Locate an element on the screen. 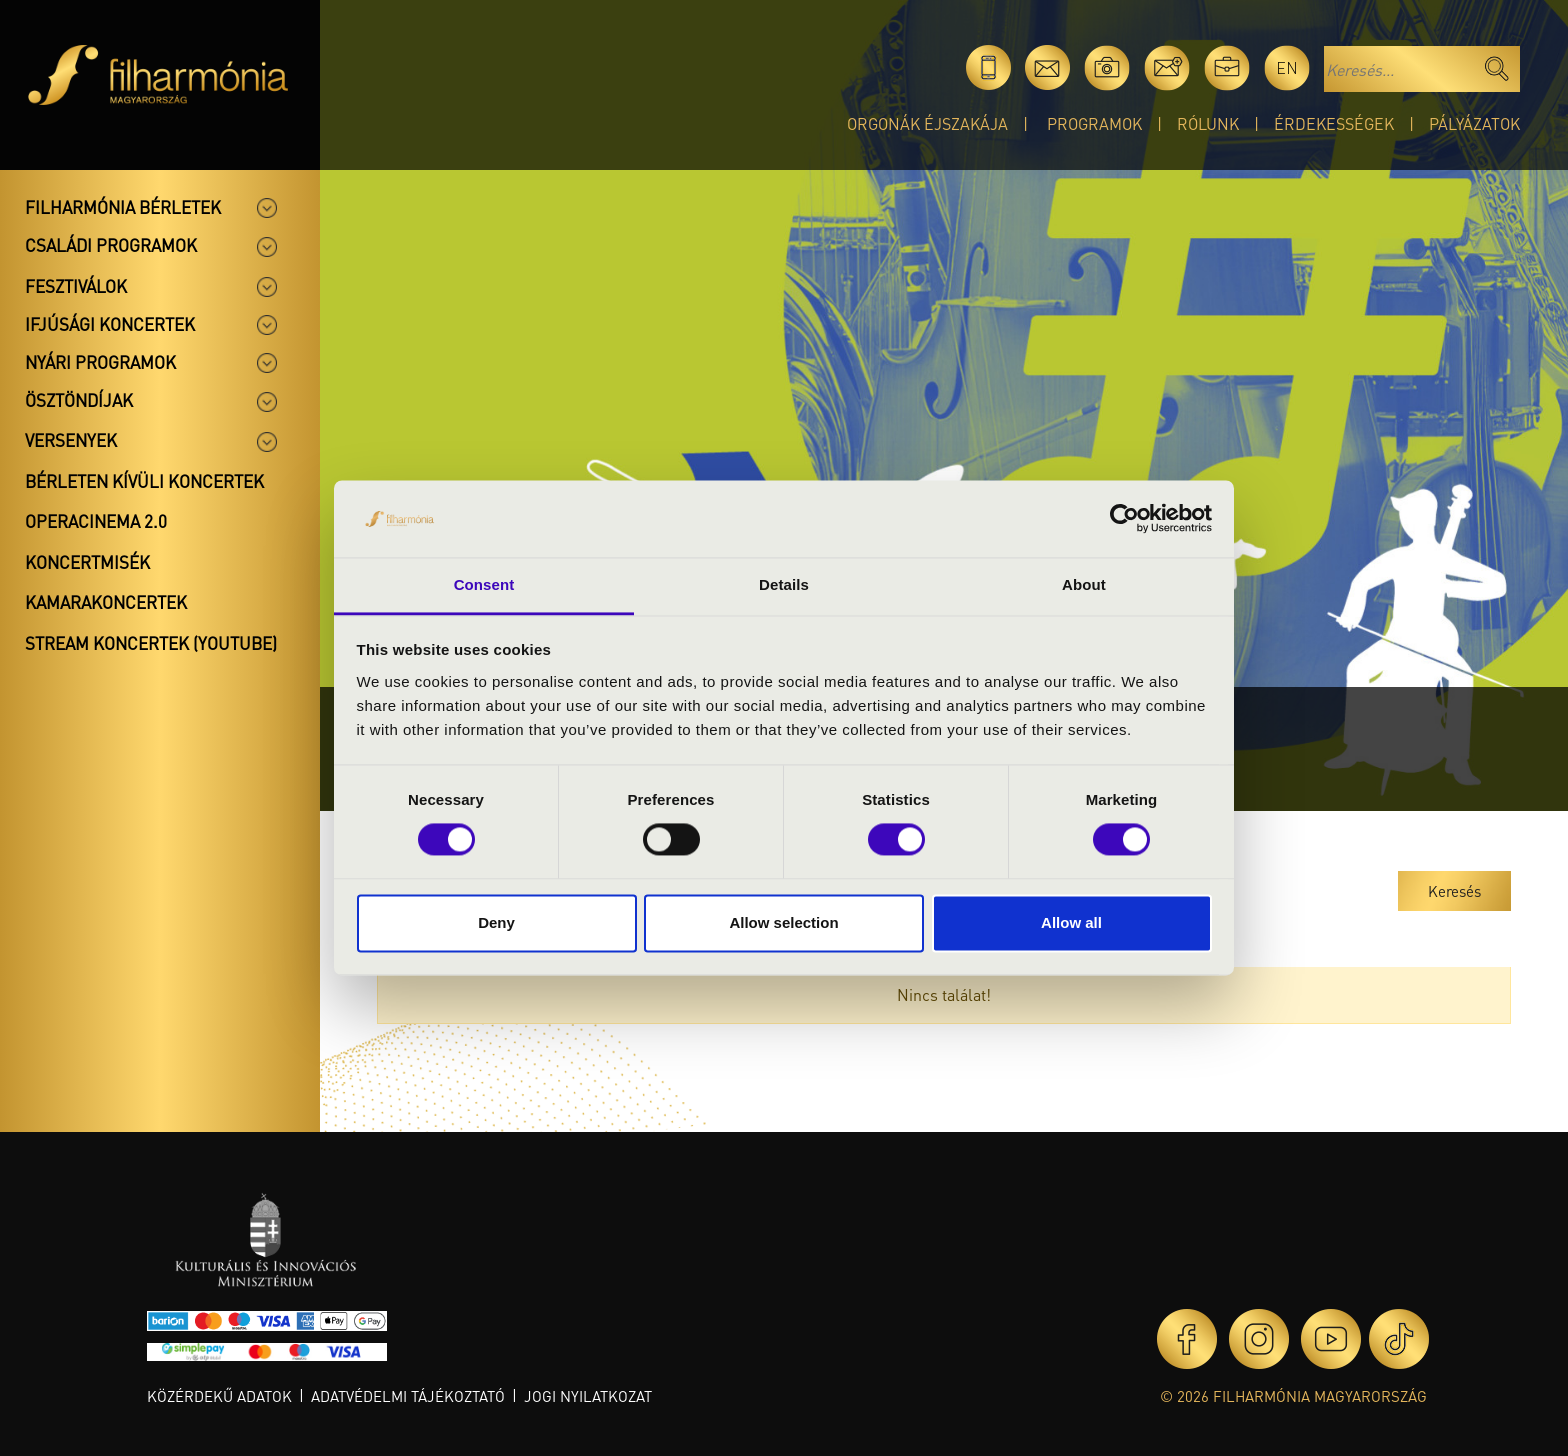  Kamarakoncertek is located at coordinates (106, 602).